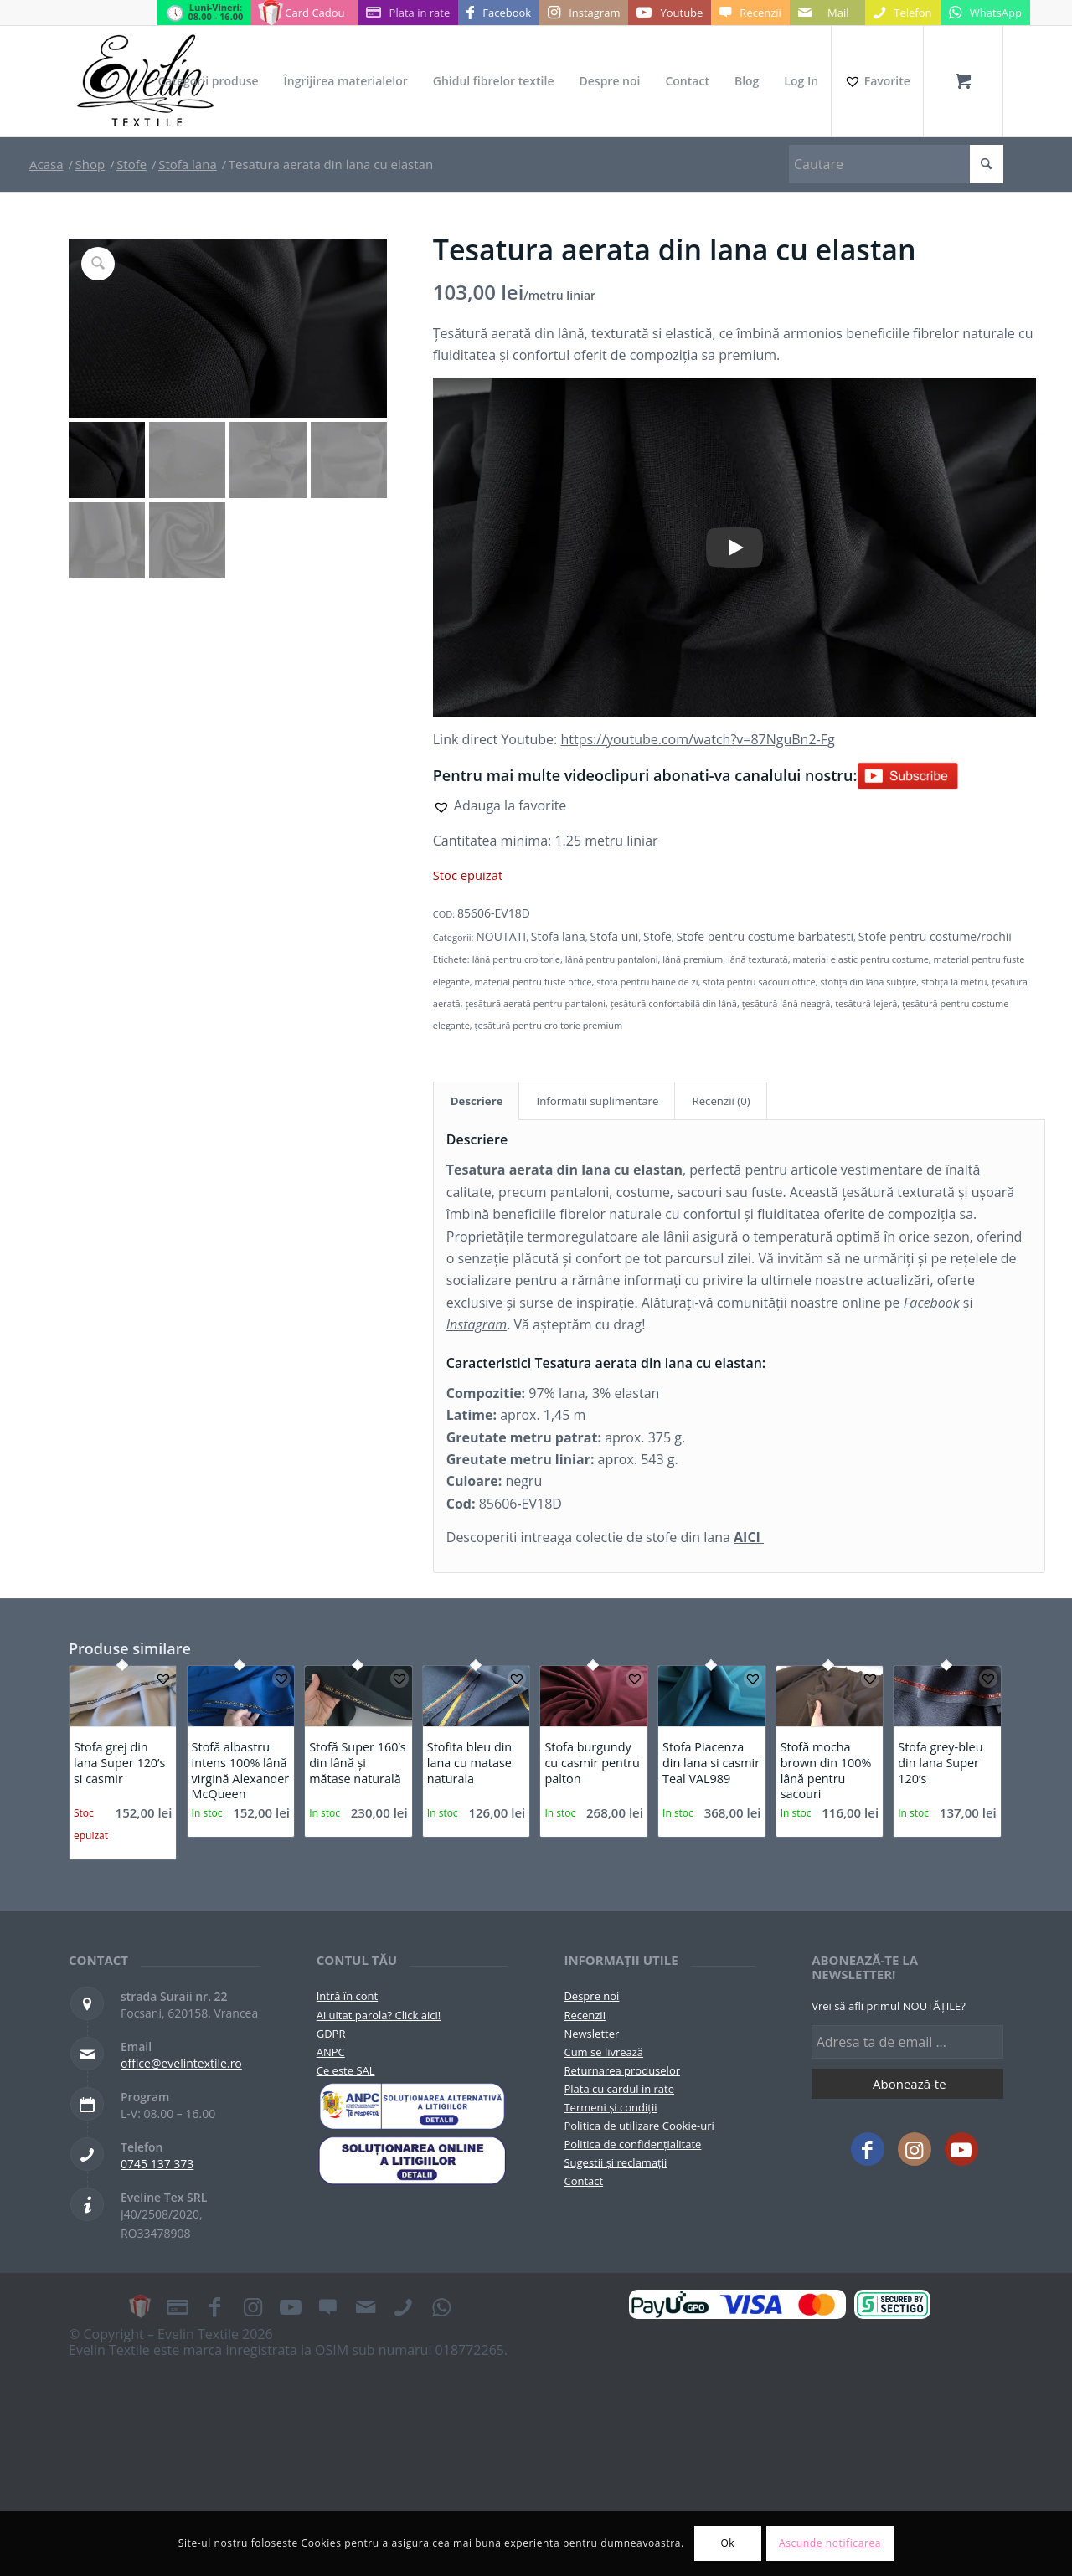  I want to click on lână pentru croitorie, so click(516, 959).